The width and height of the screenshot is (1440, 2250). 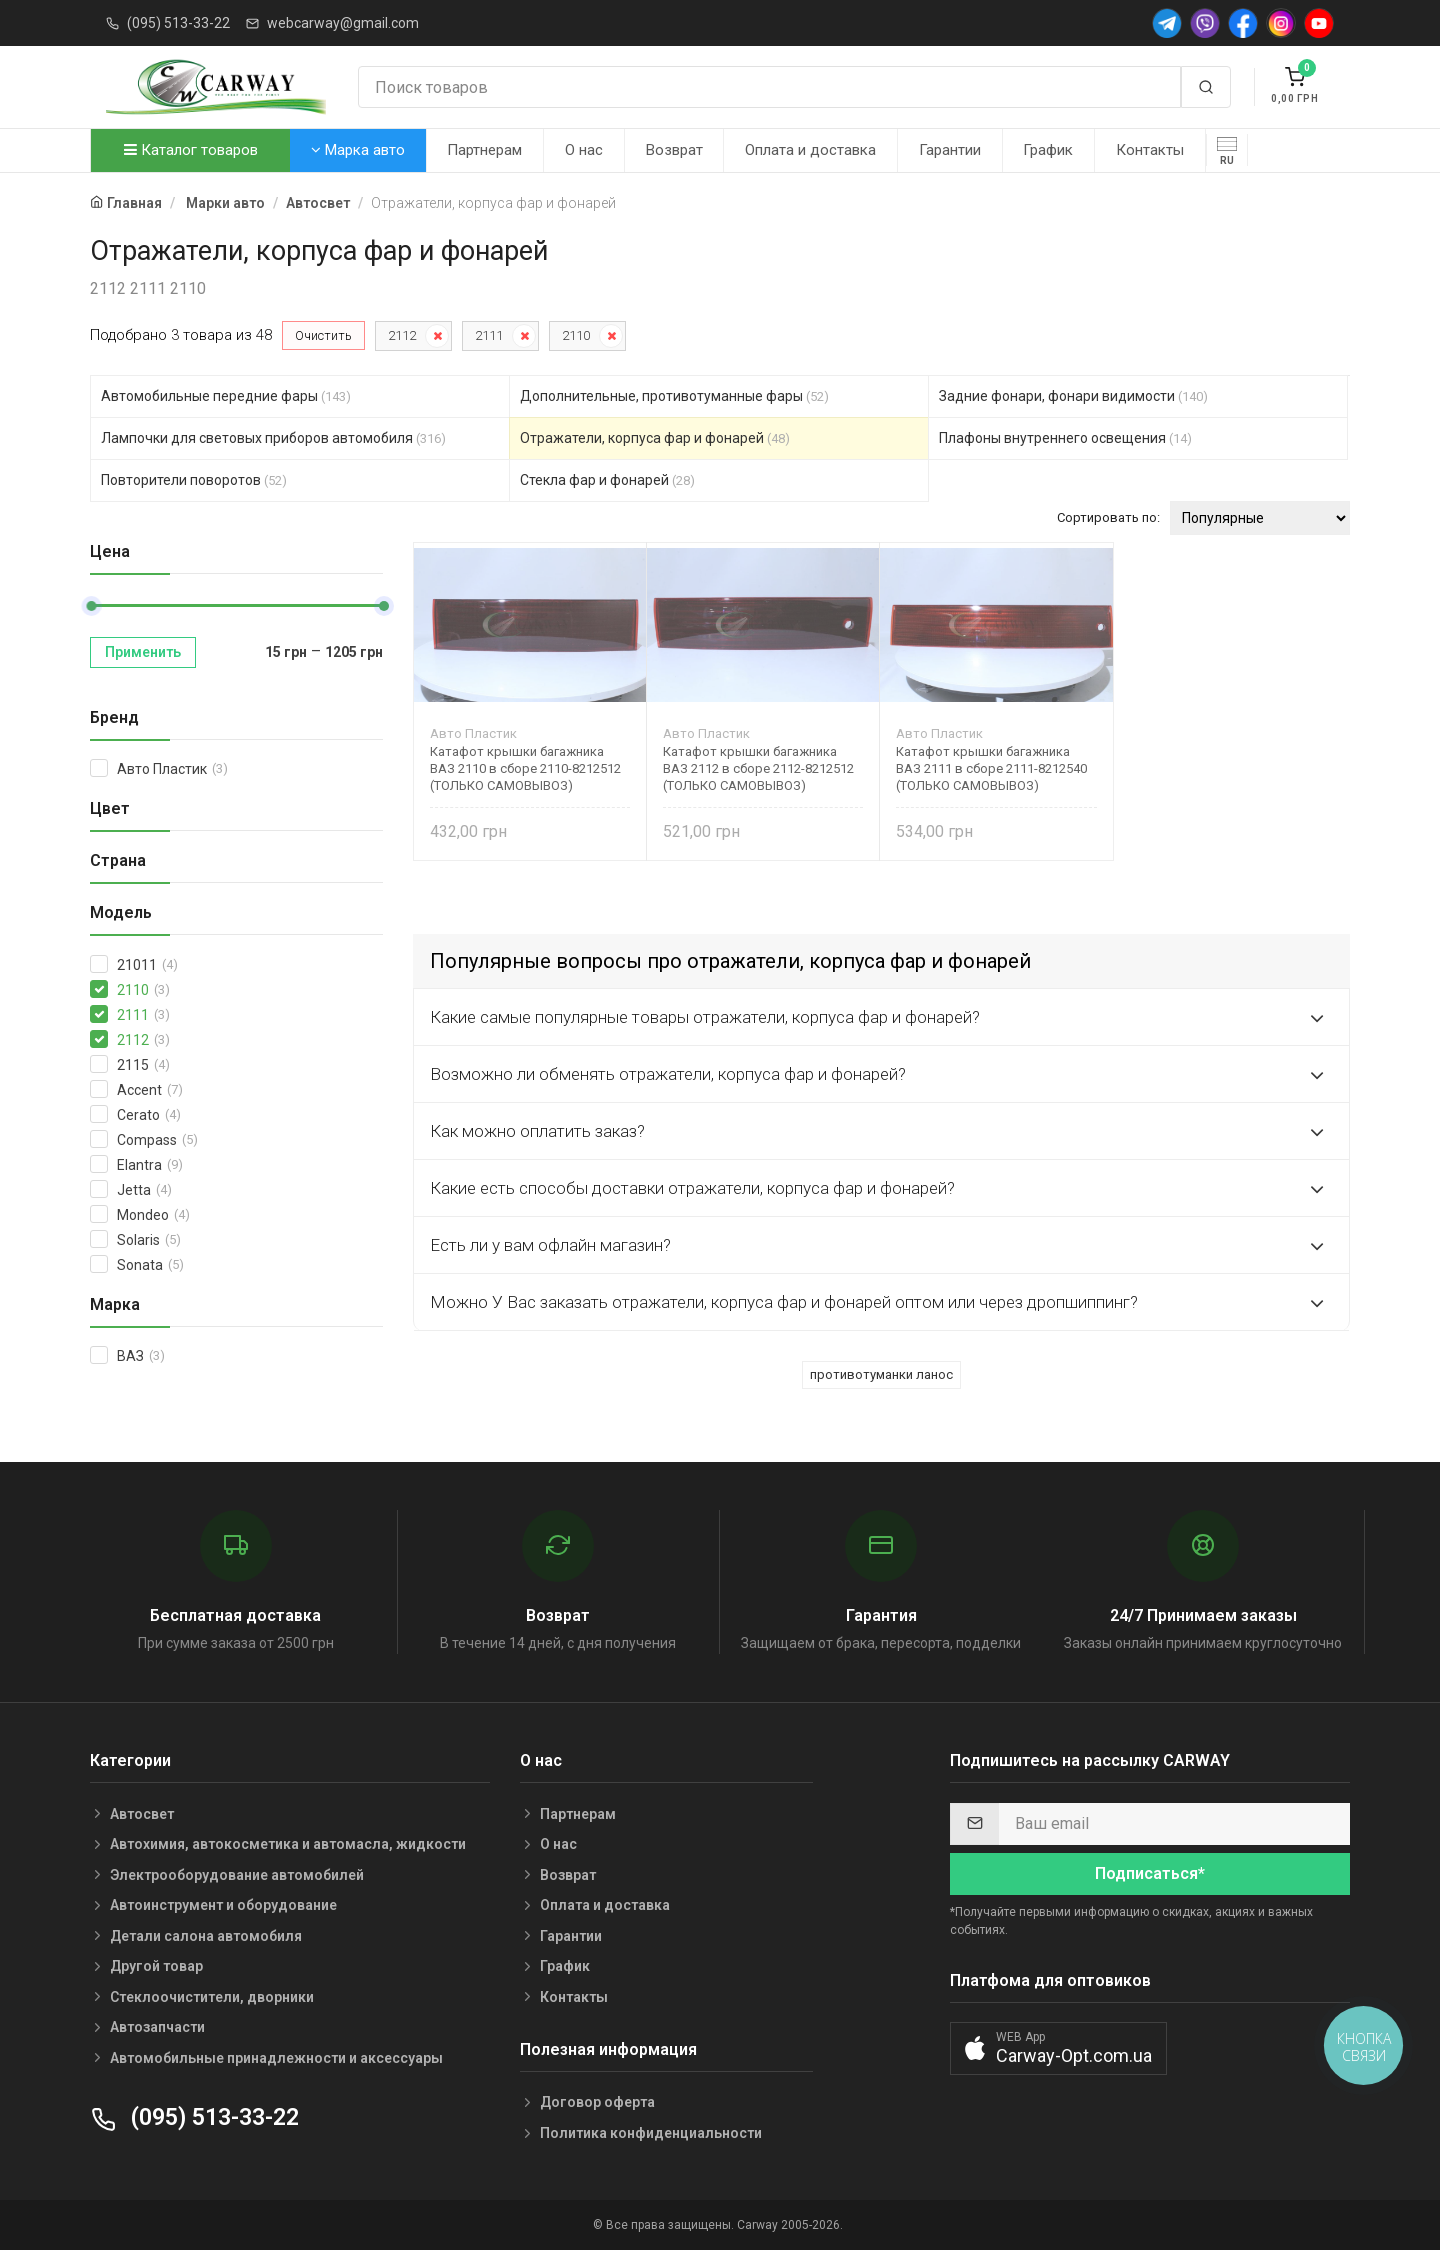 What do you see at coordinates (655, 438) in the screenshot?
I see `Отражатели, корпуса фар и фонарей` at bounding box center [655, 438].